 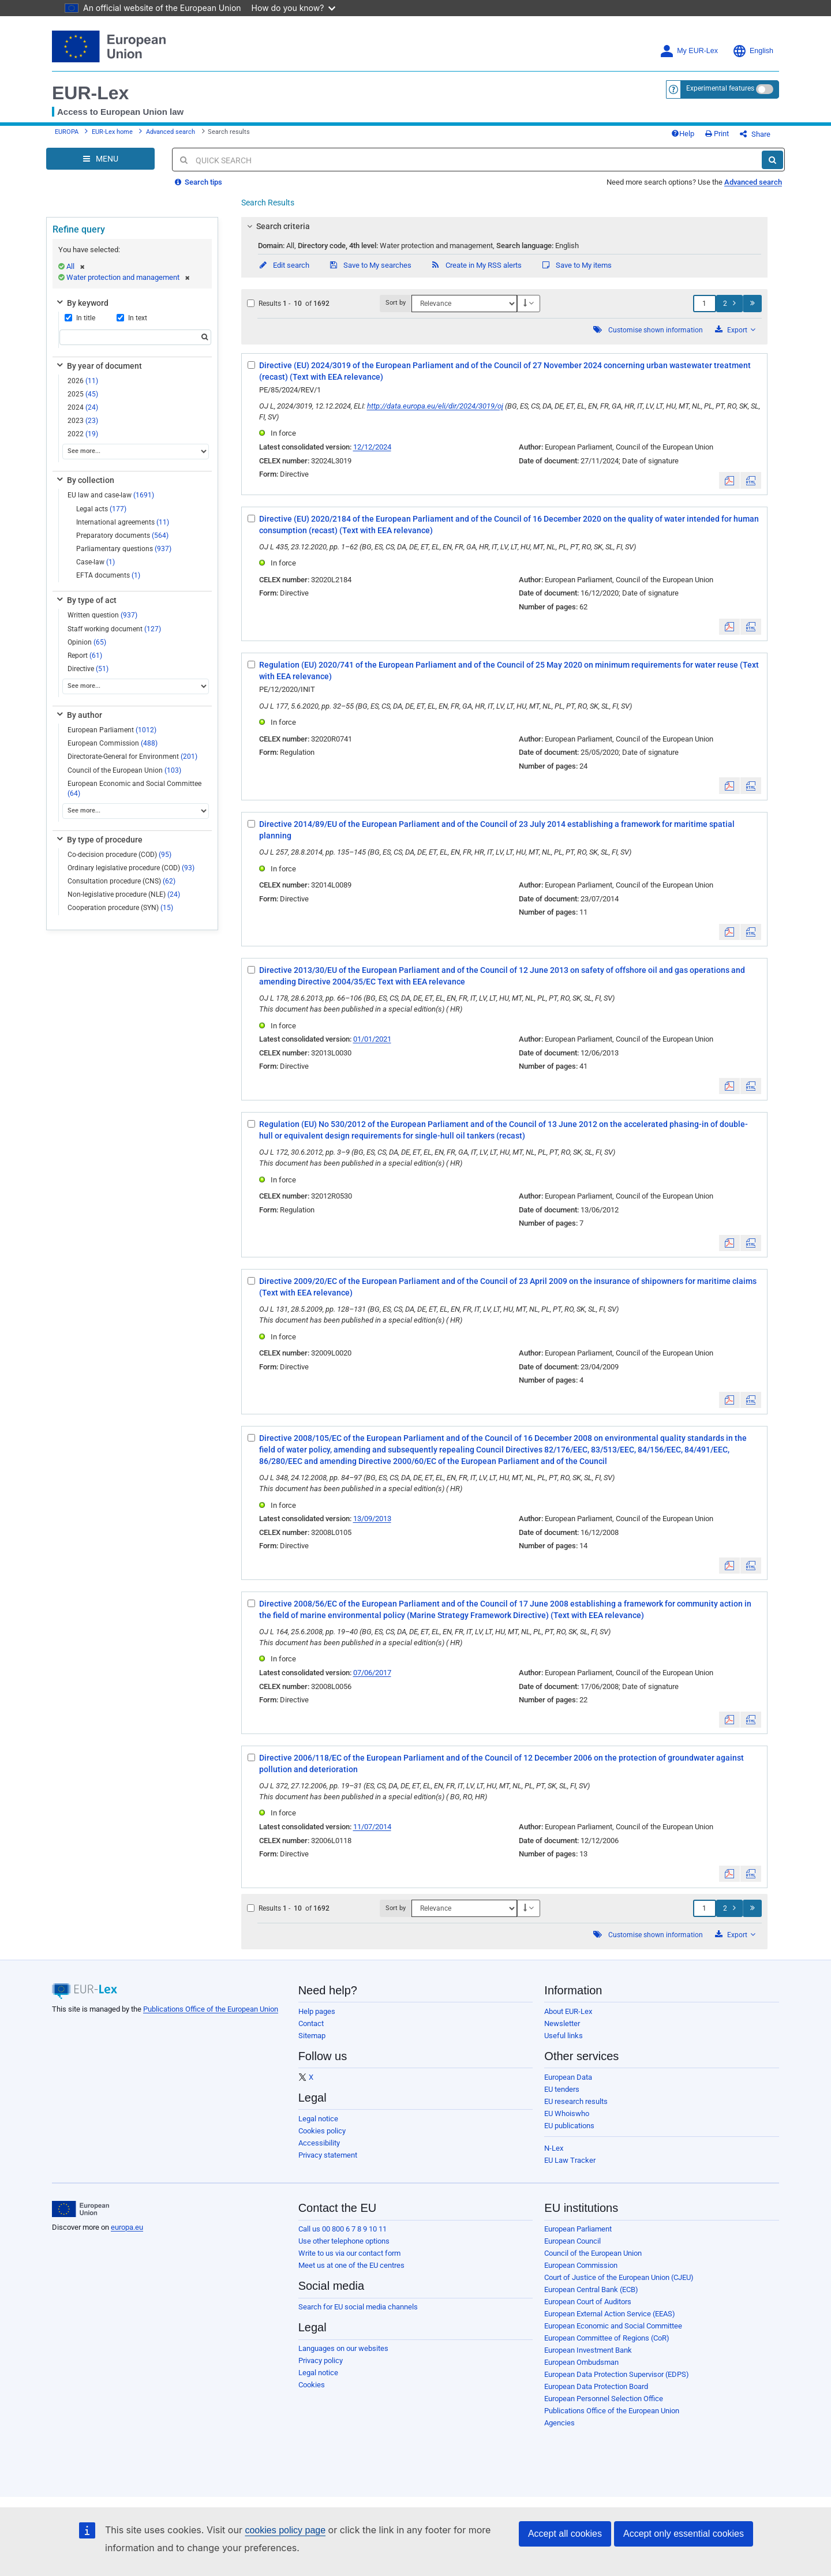 I want to click on Non-legislative procedure (NLE), so click(x=124, y=894).